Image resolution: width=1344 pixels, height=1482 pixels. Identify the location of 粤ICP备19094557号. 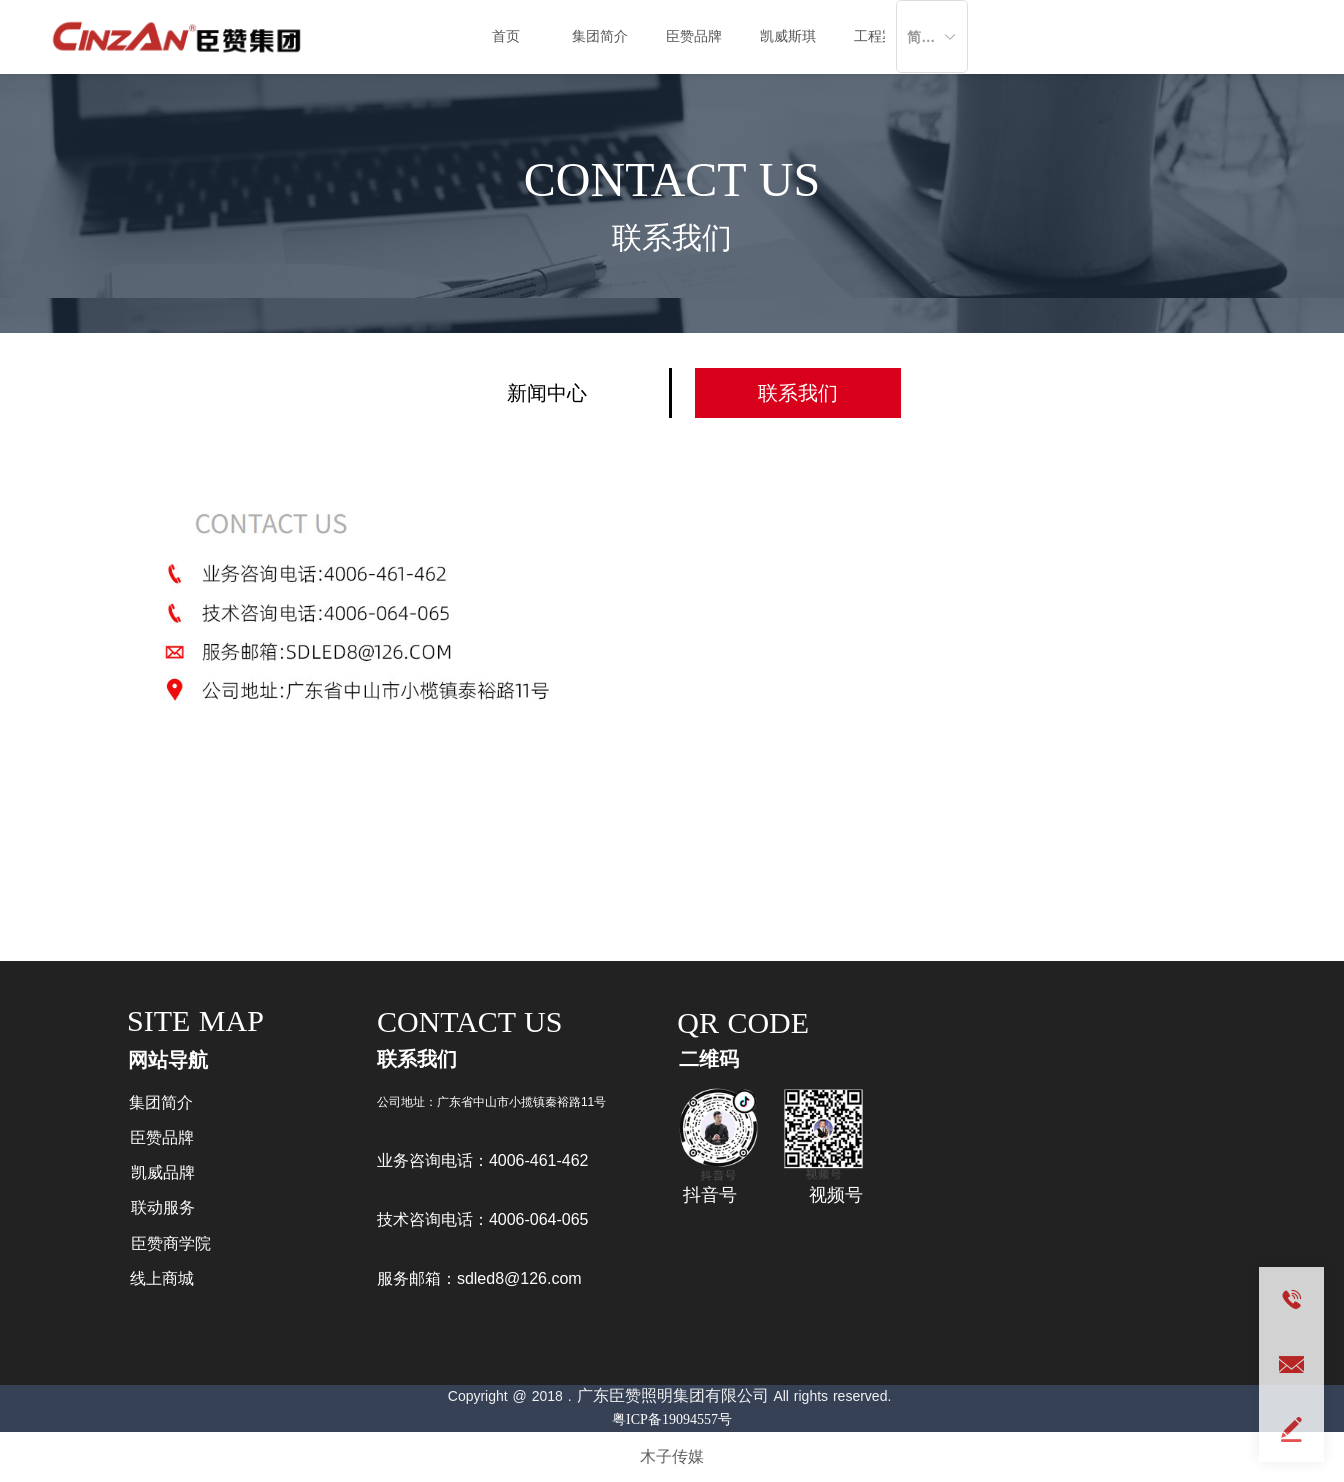
(672, 1419).